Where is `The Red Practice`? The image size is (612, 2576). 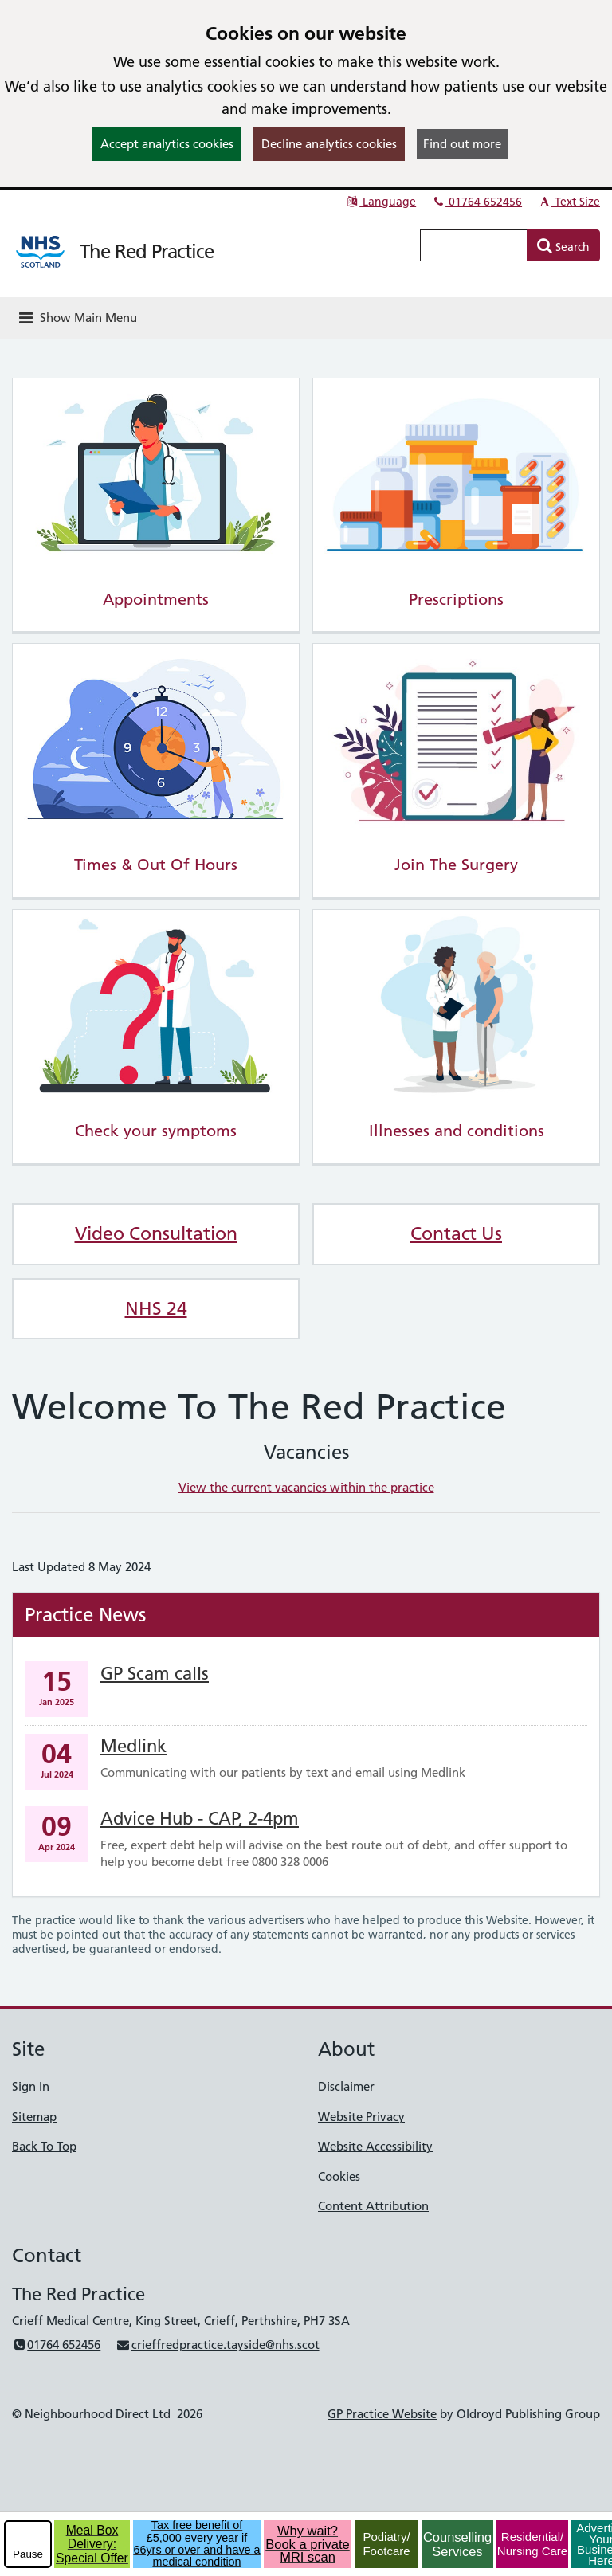
The Red Practice is located at coordinates (147, 251).